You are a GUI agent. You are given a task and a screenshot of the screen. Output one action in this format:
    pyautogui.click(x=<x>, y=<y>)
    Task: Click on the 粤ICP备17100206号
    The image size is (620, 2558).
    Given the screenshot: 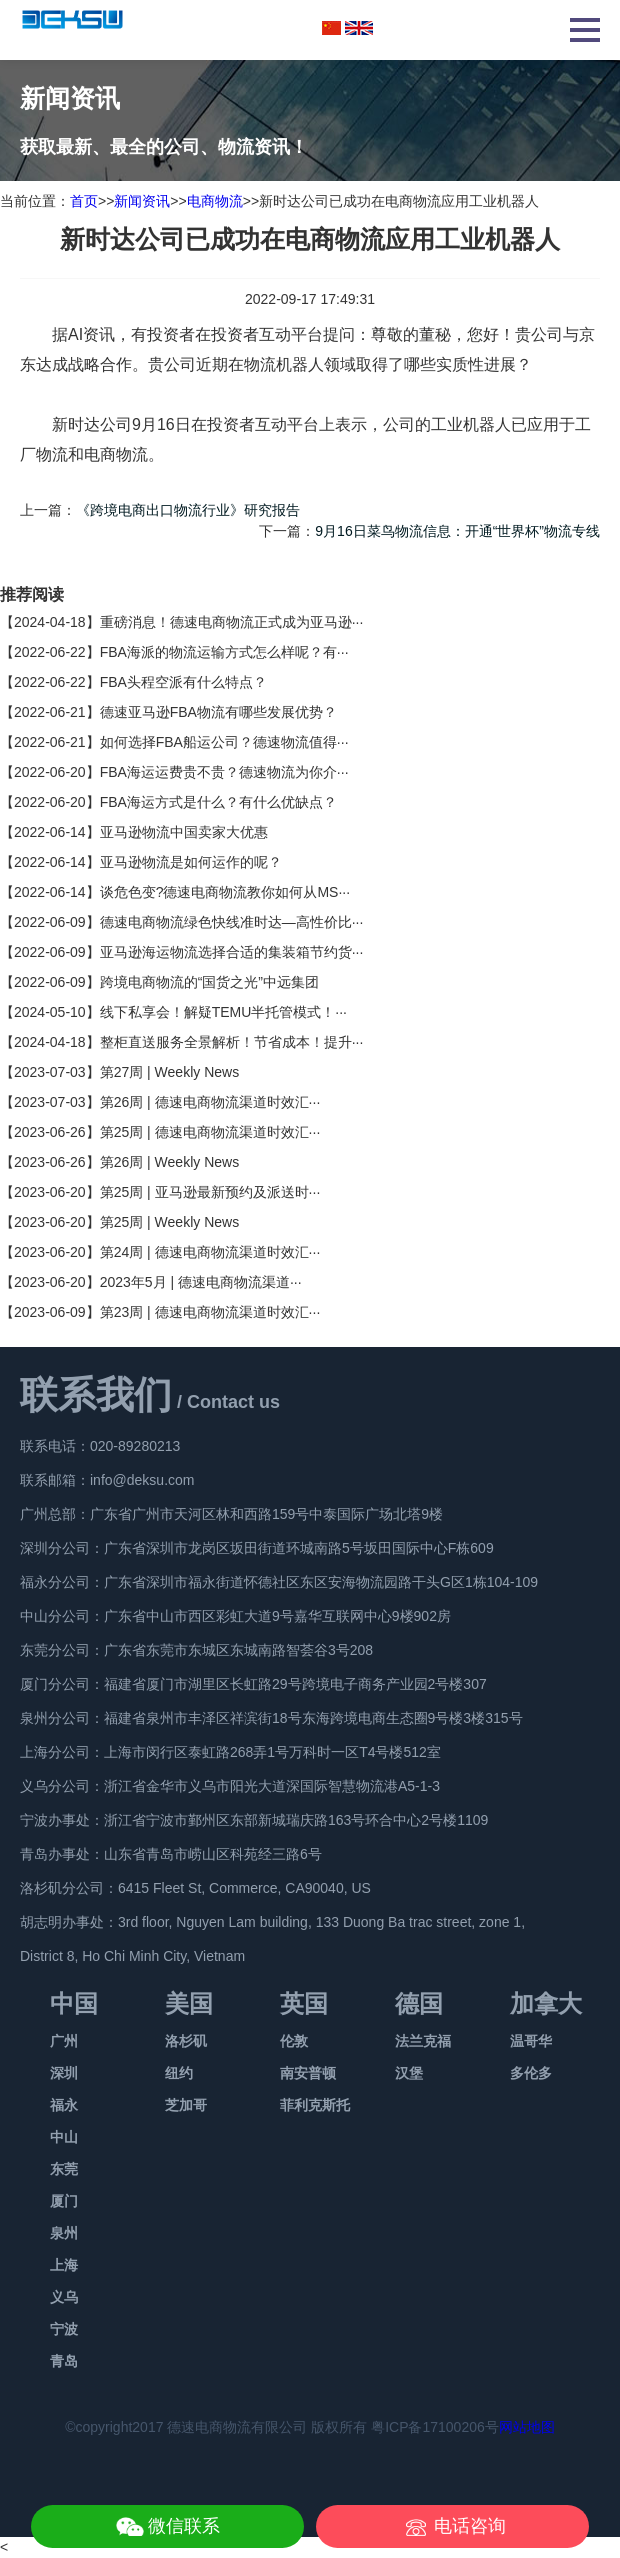 What is the action you would take?
    pyautogui.click(x=435, y=2427)
    